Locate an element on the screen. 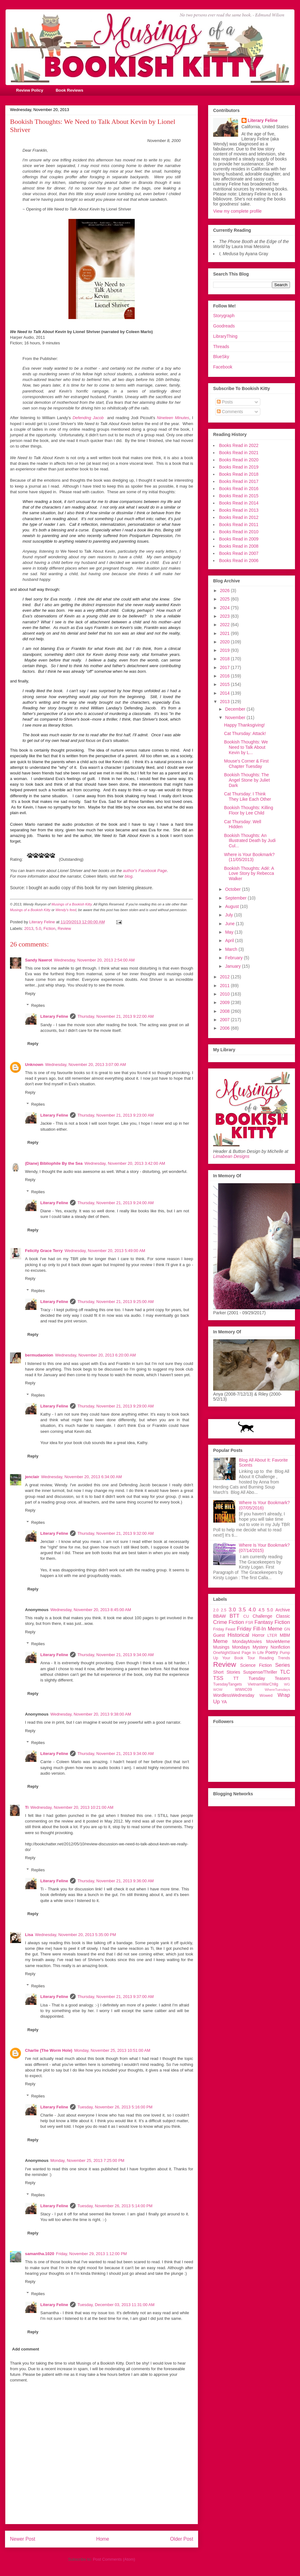 This screenshot has height=2576, width=300. Thursday, November 21, 2013 9:24:00 AM is located at coordinates (116, 1202).